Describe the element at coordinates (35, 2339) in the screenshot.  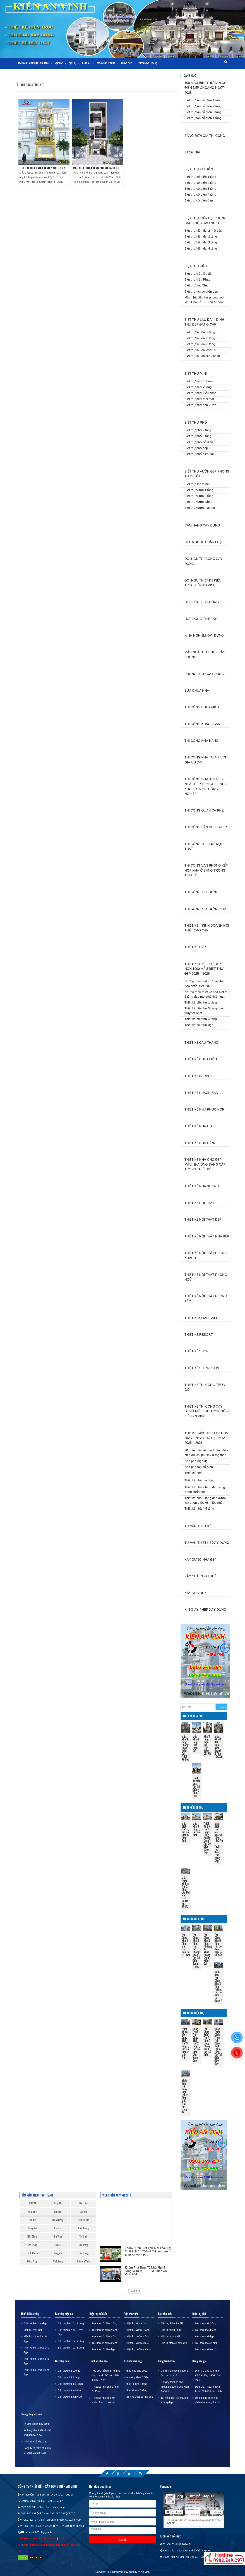
I see `Biệt thự trệt nhà vườn đẹp` at that location.